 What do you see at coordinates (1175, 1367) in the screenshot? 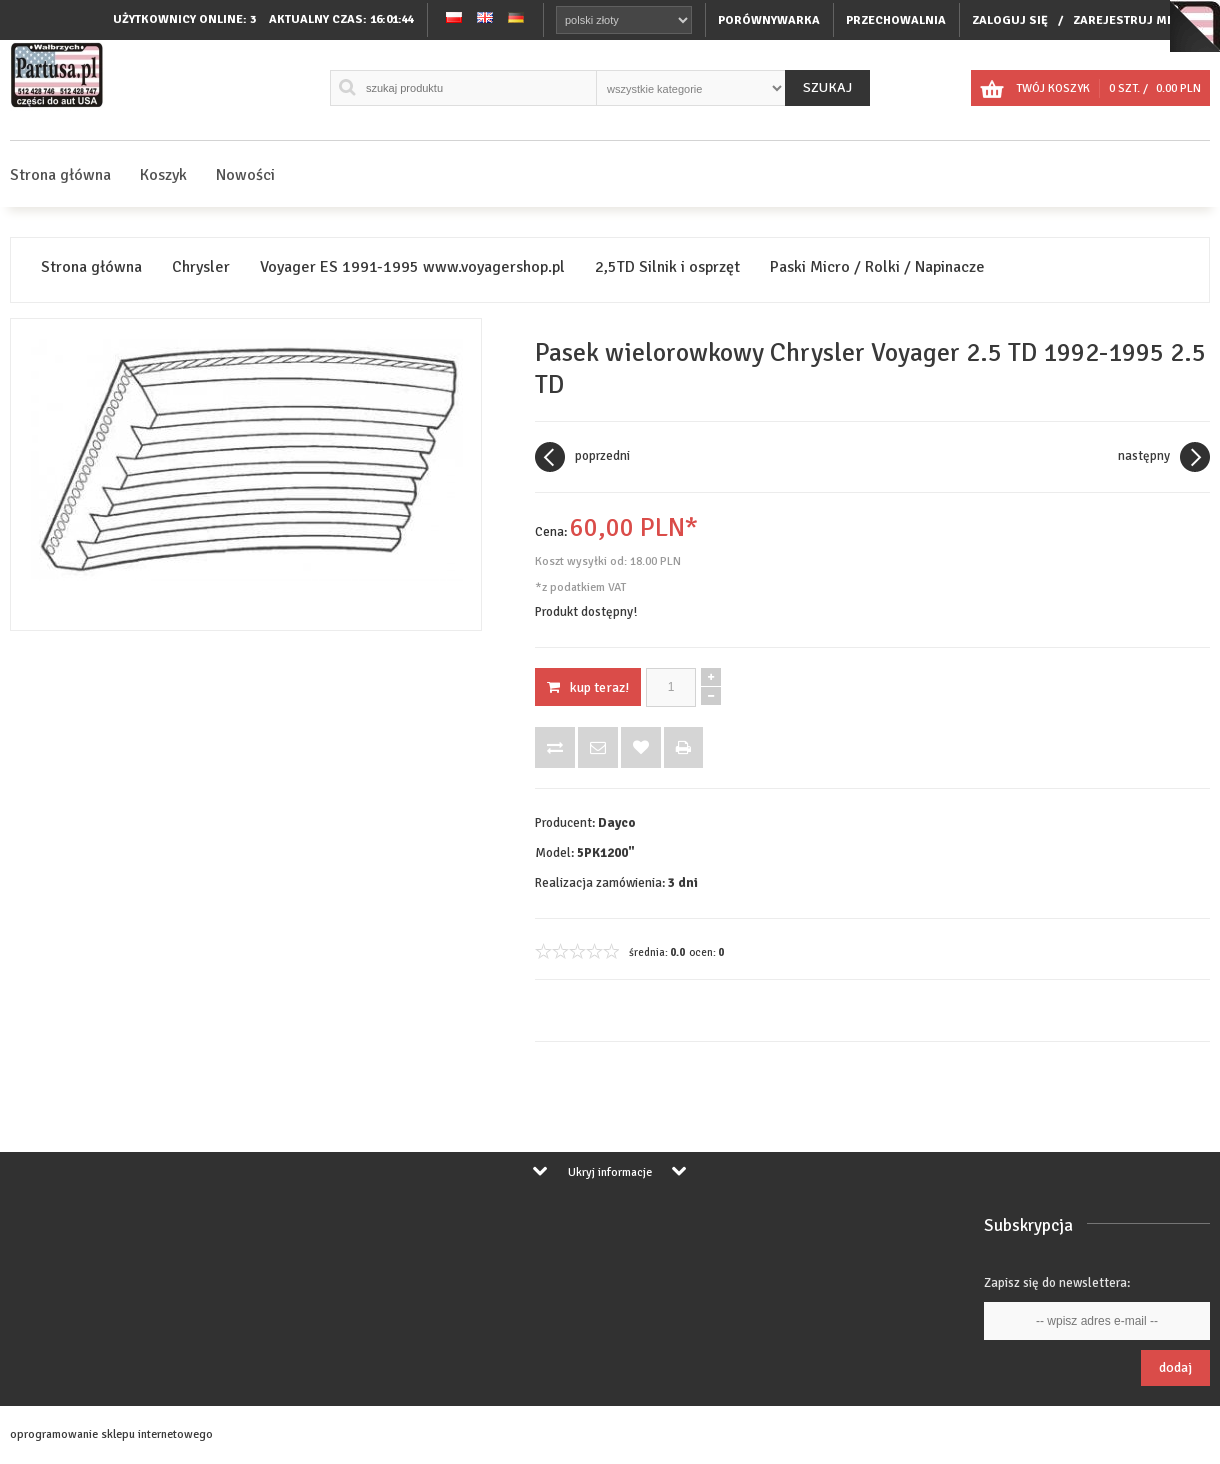
I see `Dodaj` at bounding box center [1175, 1367].